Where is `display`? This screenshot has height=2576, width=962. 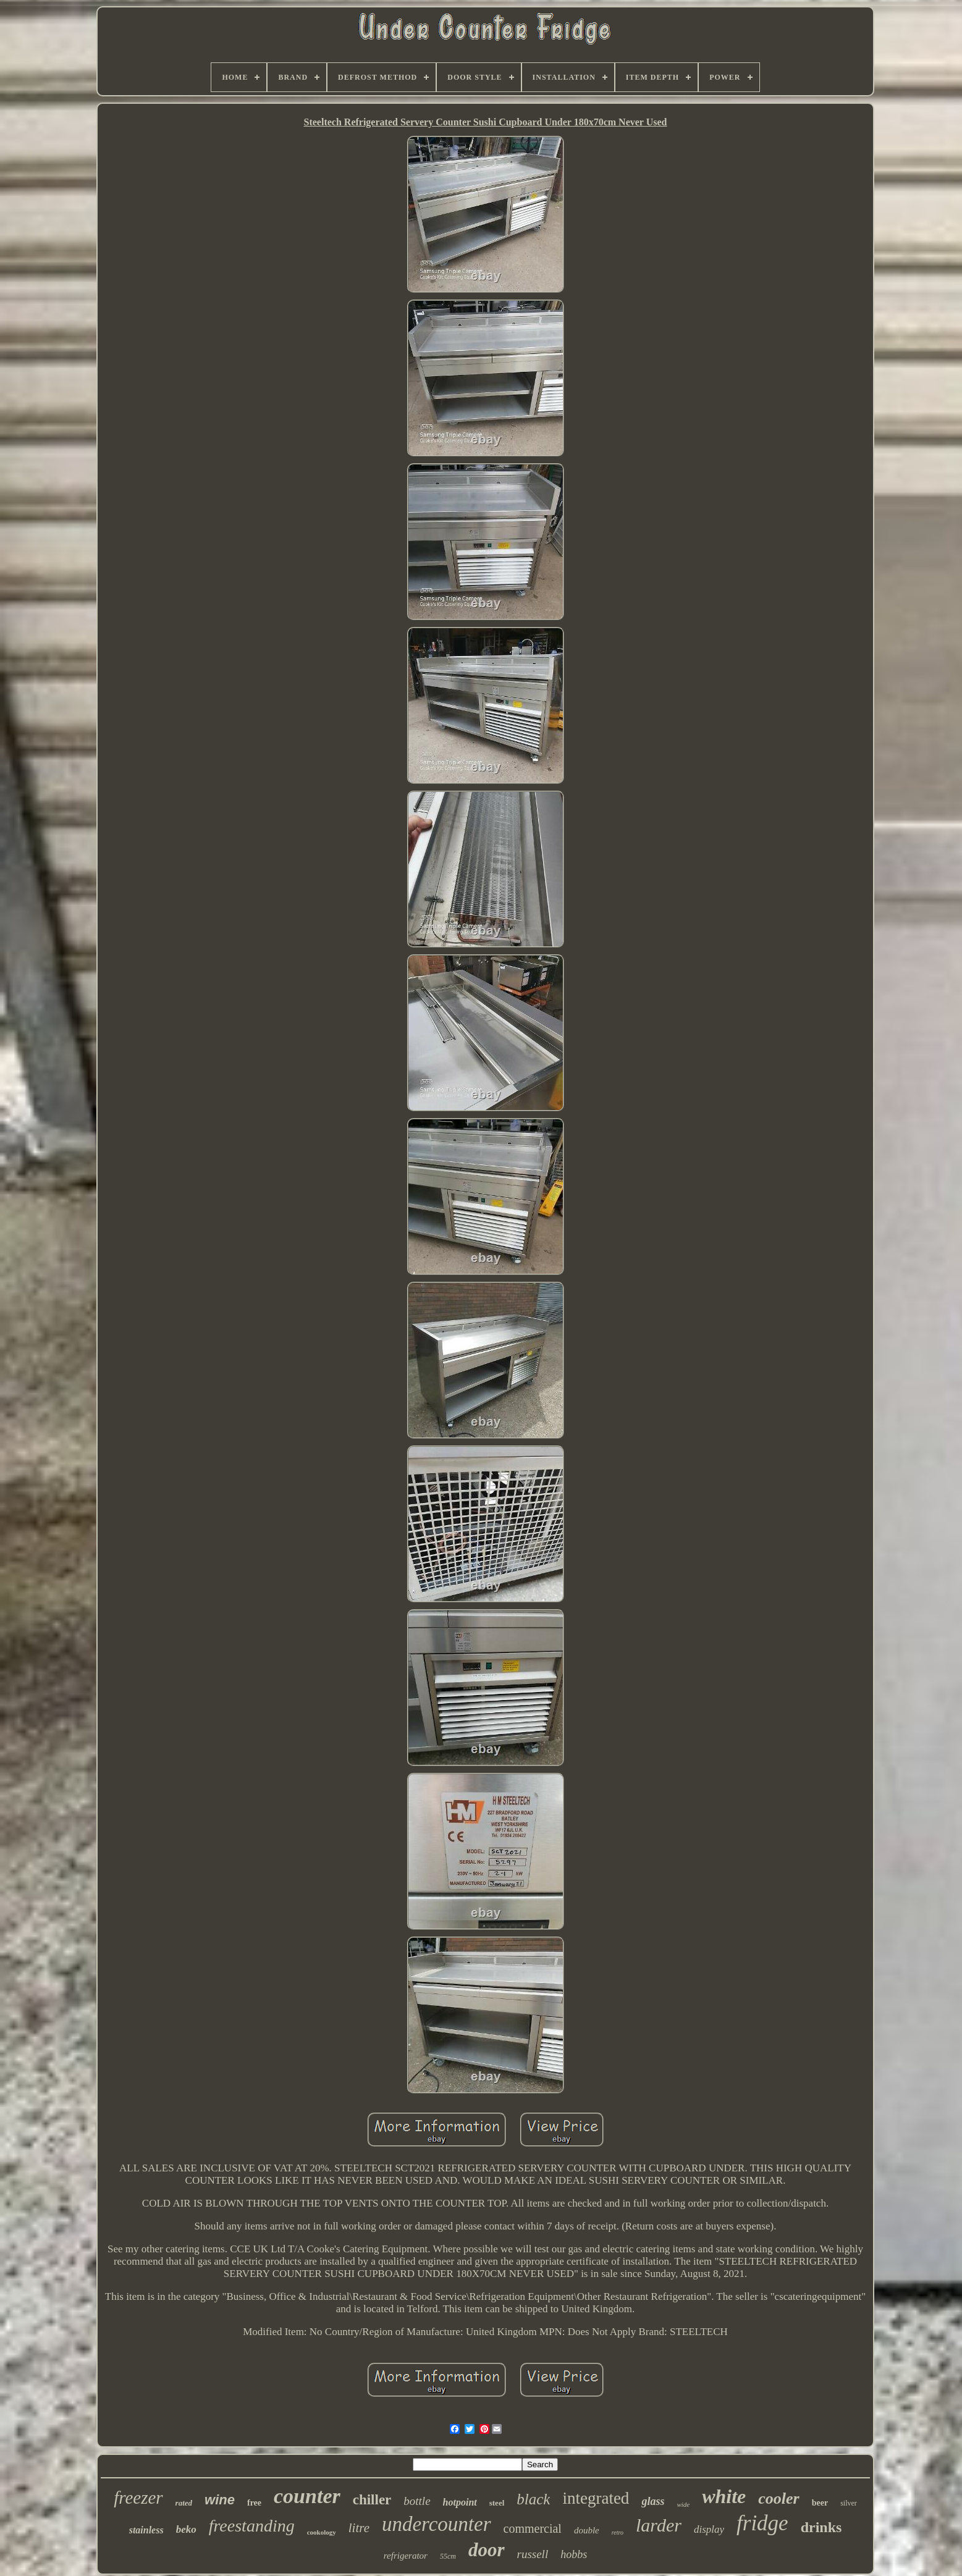
display is located at coordinates (709, 2529).